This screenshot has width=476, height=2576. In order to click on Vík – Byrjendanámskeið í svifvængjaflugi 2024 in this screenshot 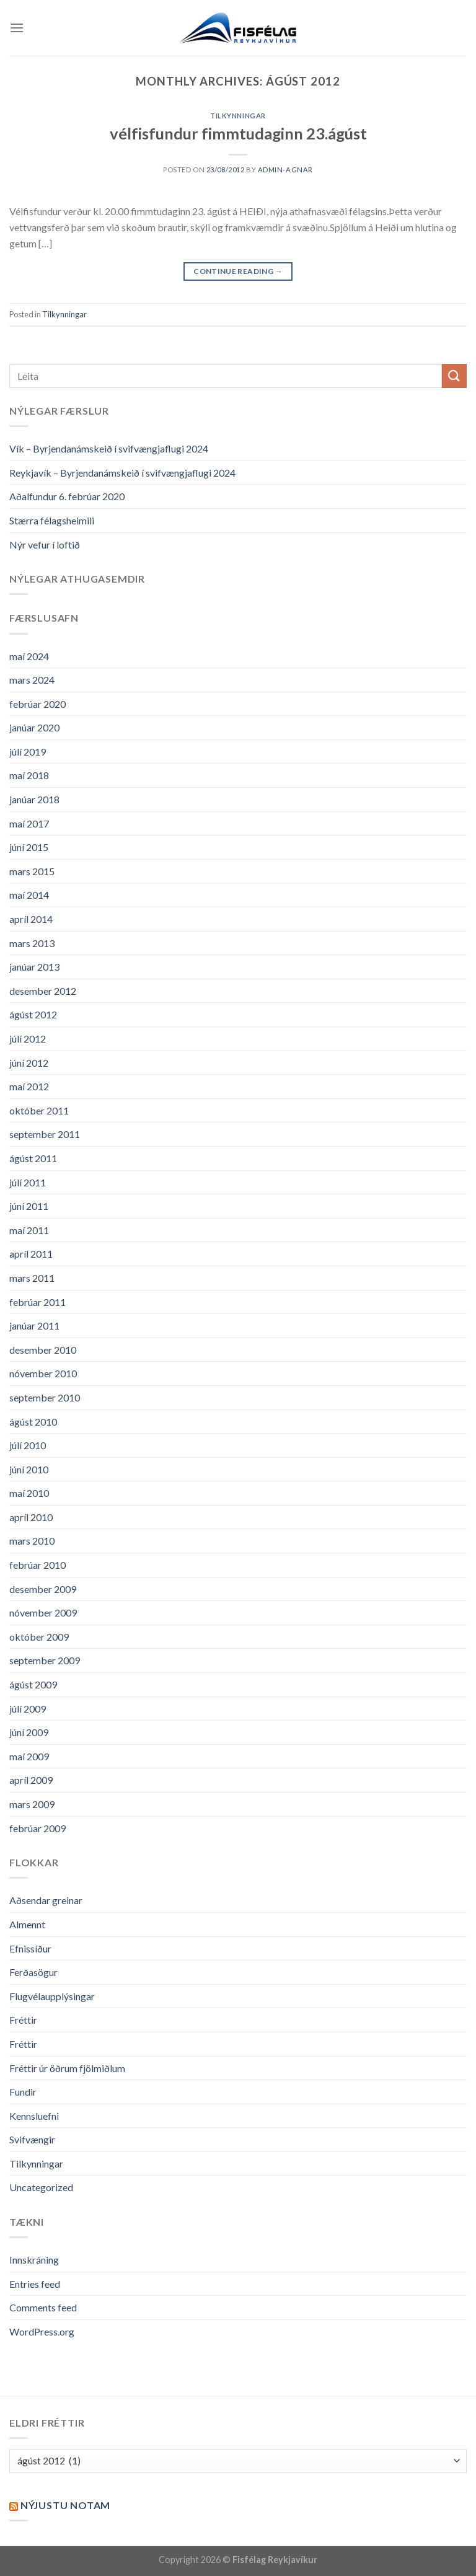, I will do `click(108, 448)`.